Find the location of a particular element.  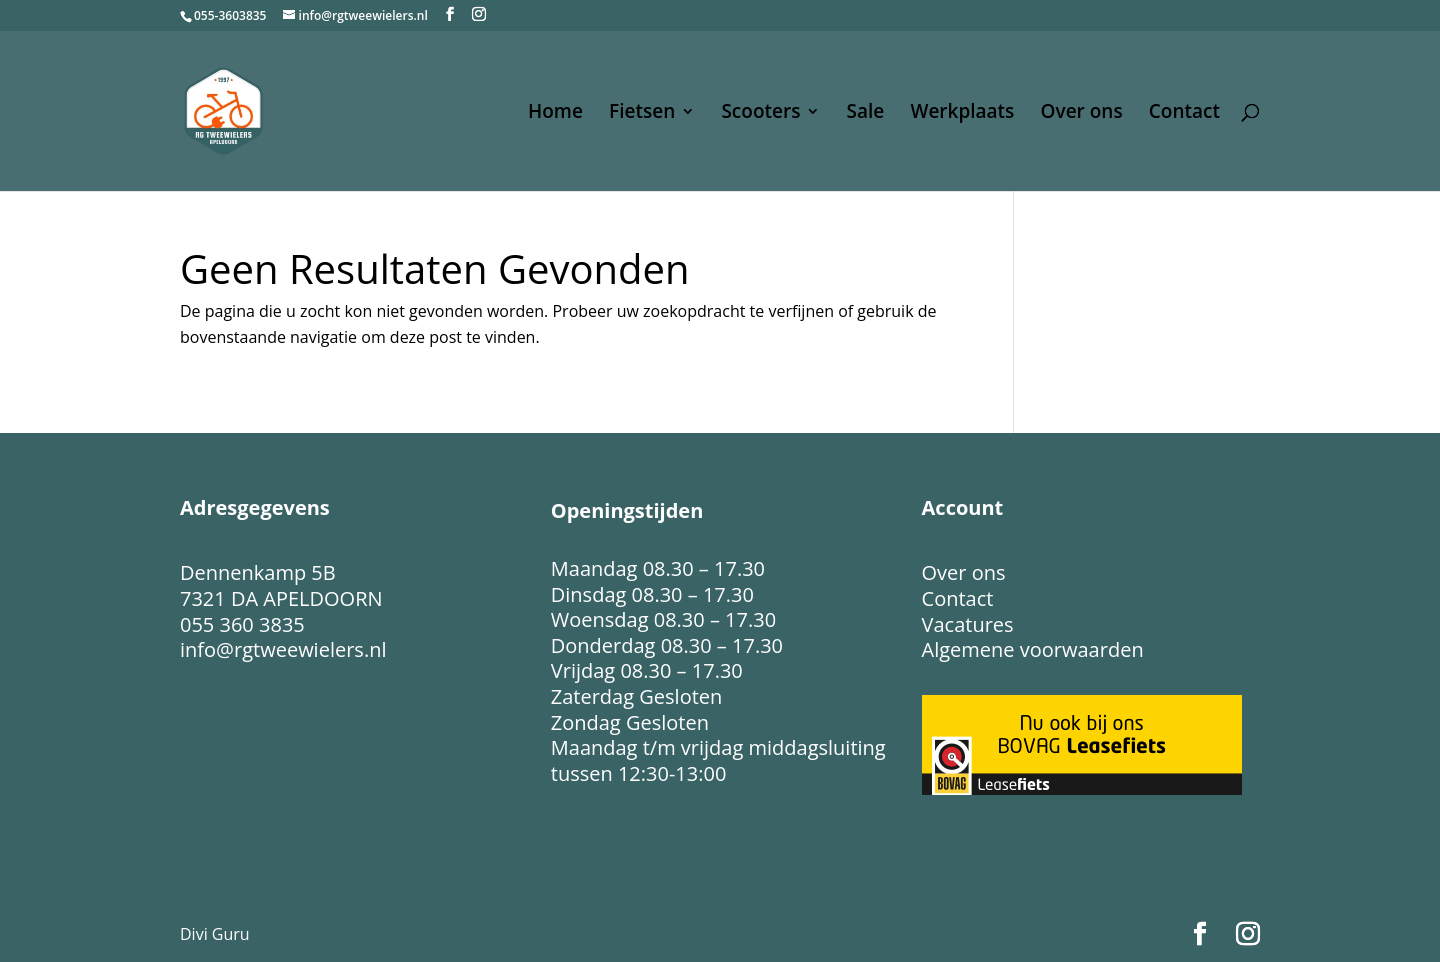

Sale is located at coordinates (866, 114).